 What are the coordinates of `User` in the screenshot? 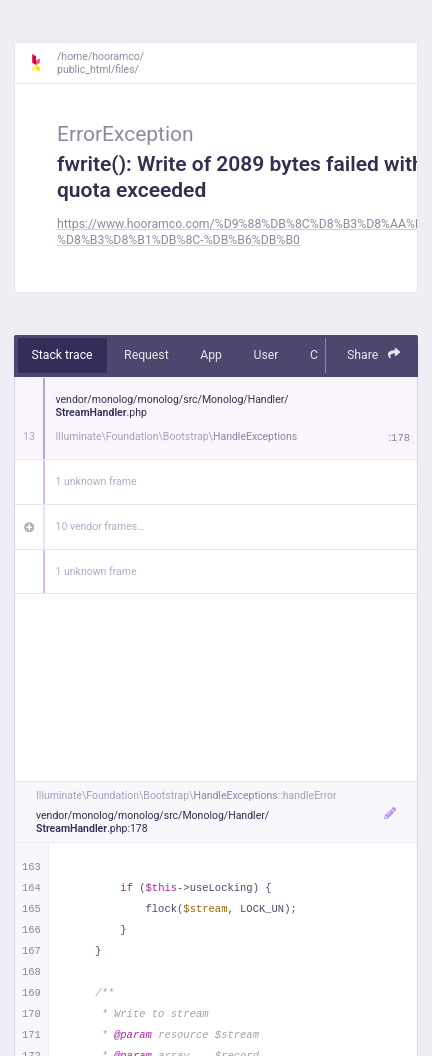 It's located at (265, 355).